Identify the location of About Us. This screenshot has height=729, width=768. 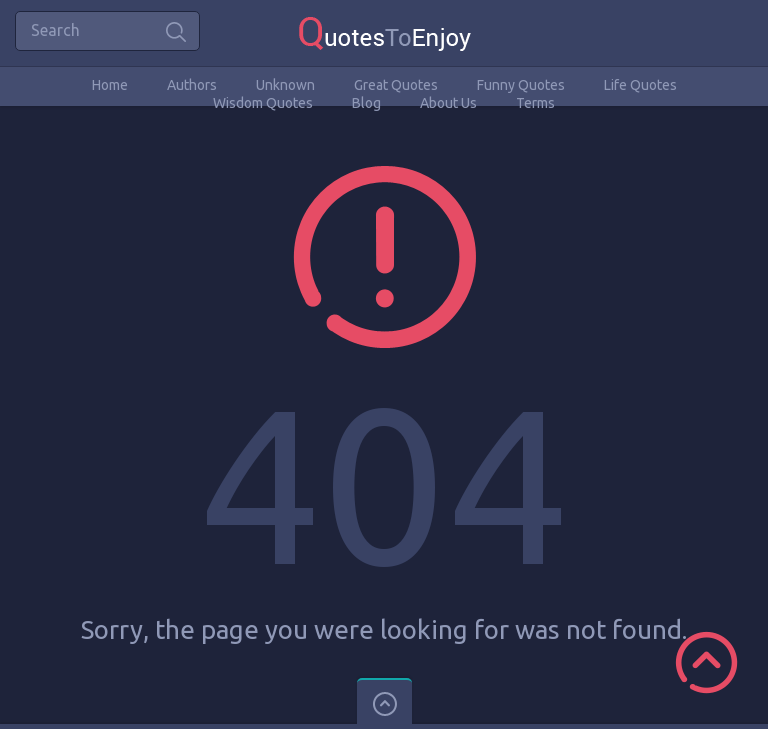
(448, 103).